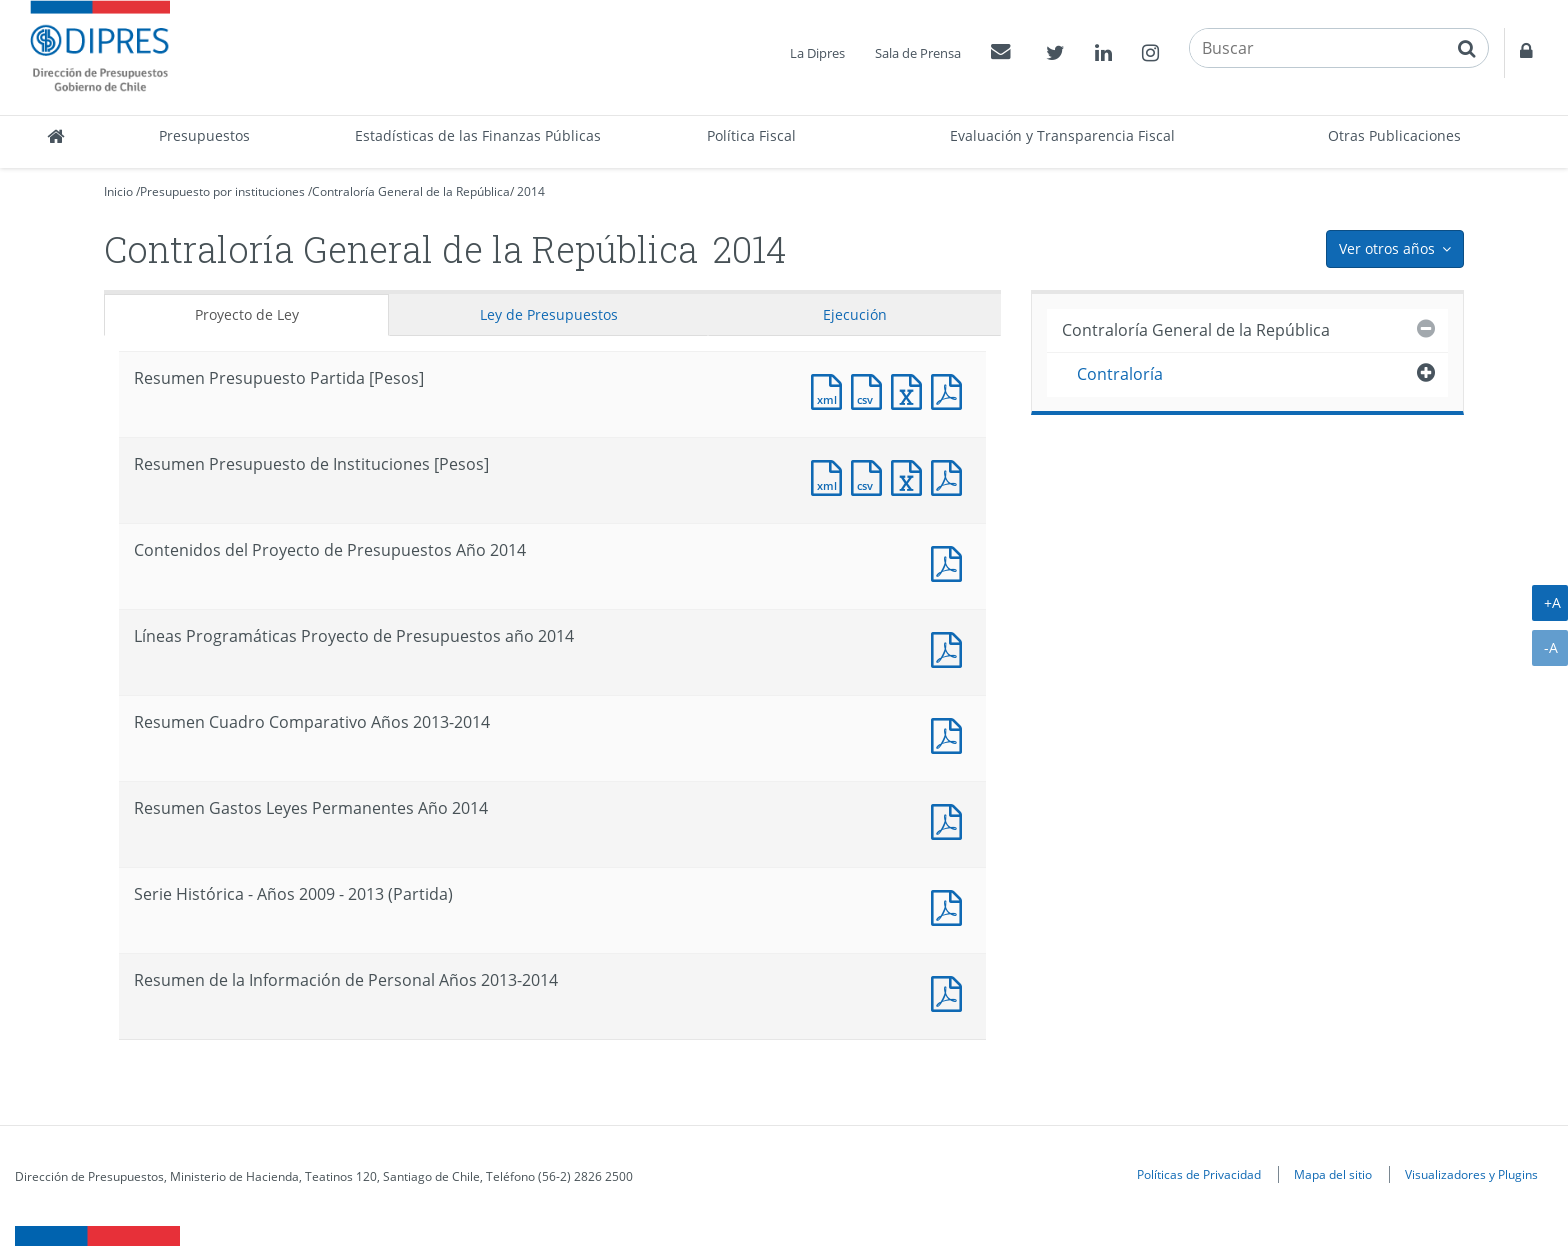  What do you see at coordinates (549, 314) in the screenshot?
I see `Ley` at bounding box center [549, 314].